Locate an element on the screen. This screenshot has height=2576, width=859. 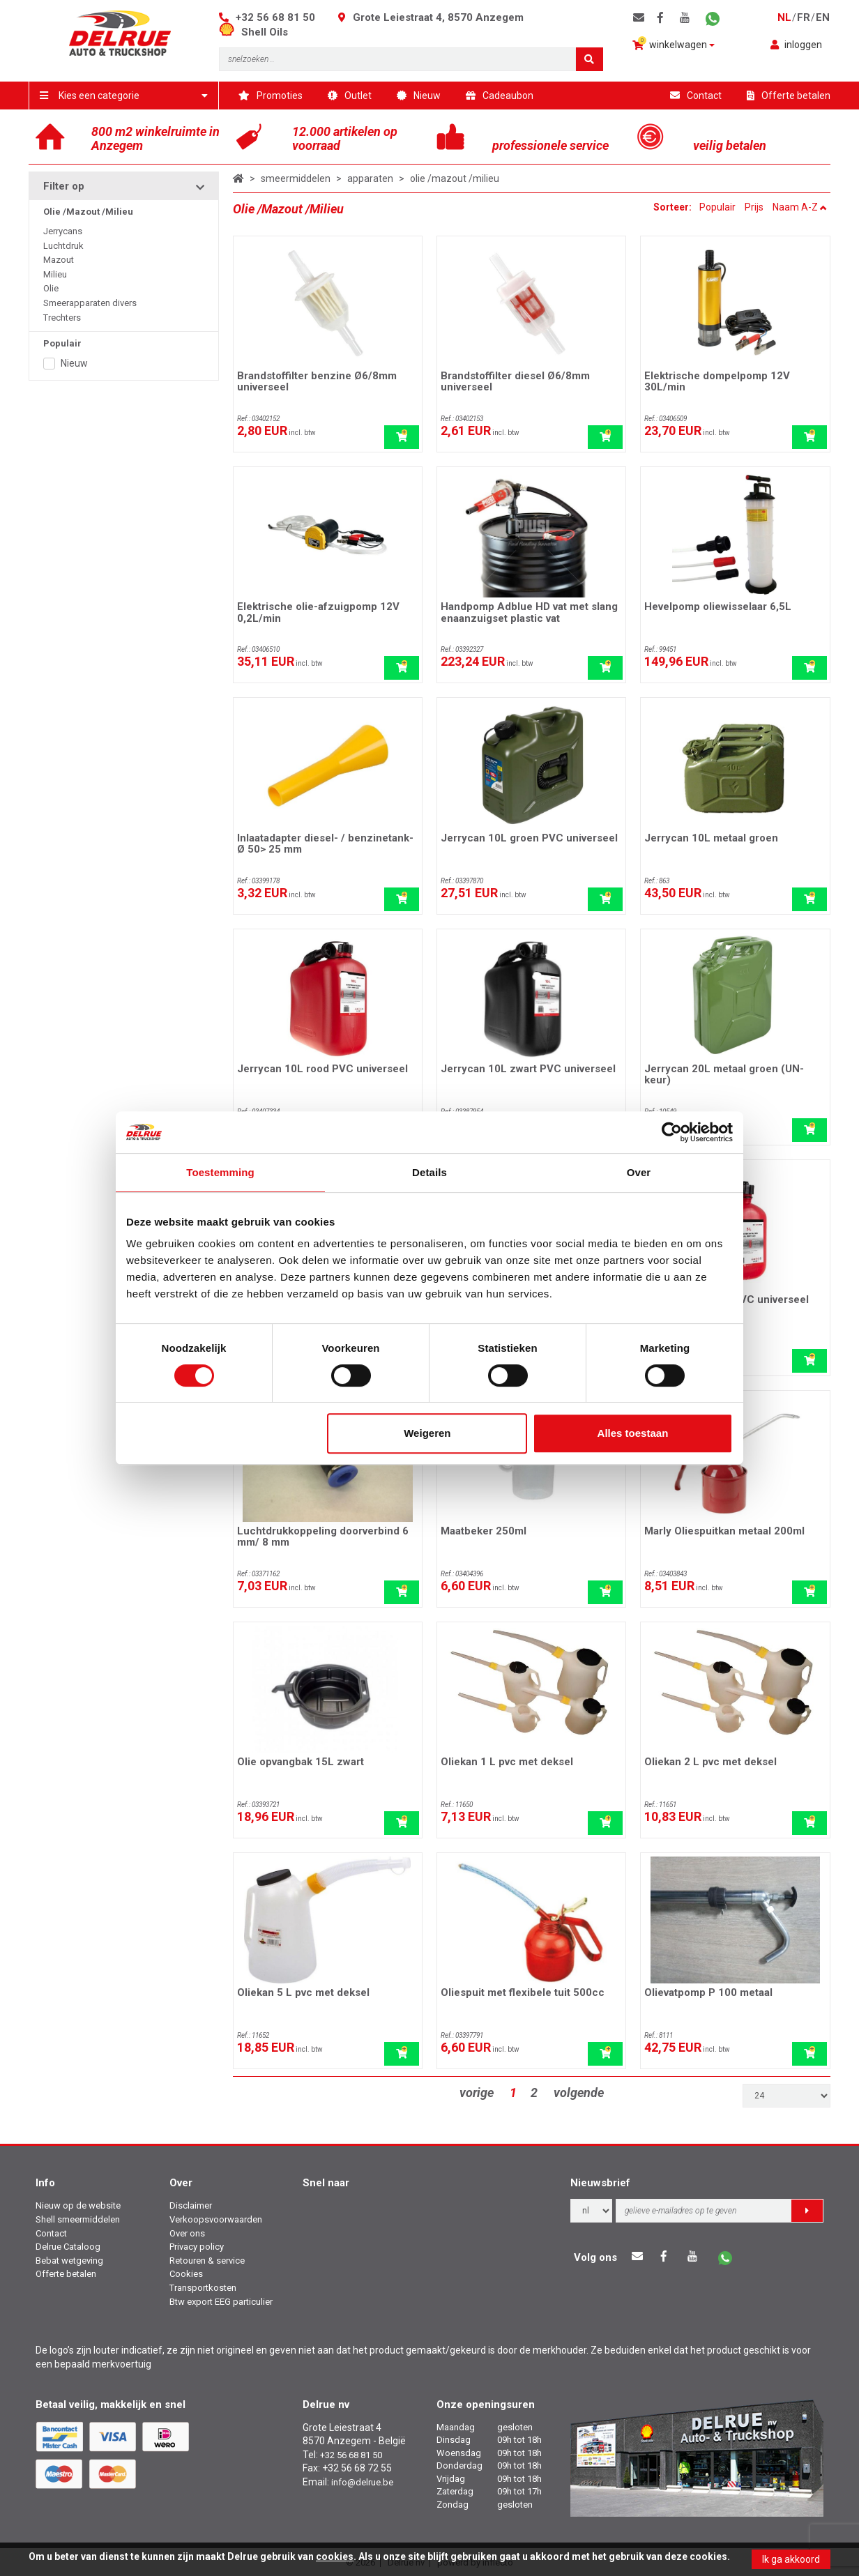
Transportkosten is located at coordinates (202, 2287).